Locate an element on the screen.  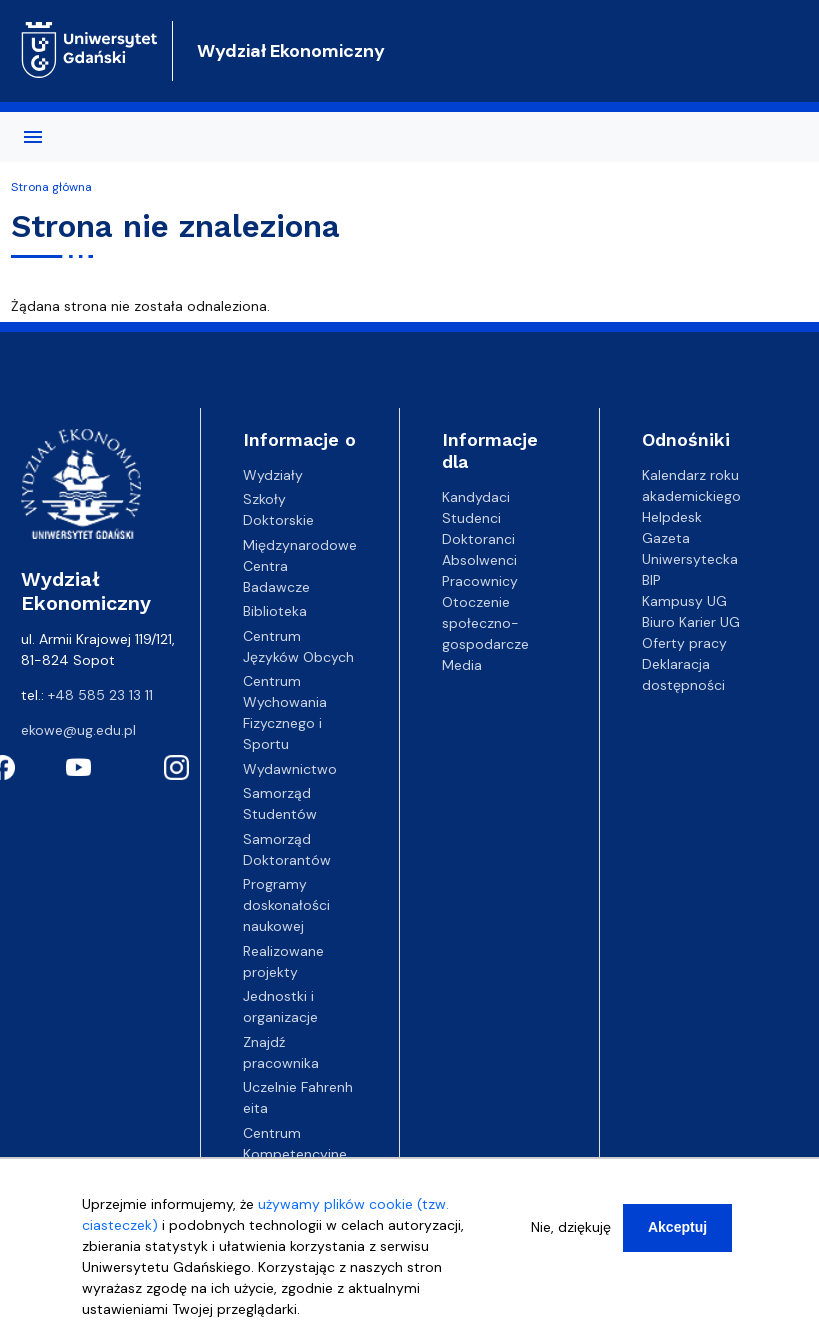
Kampusy UG is located at coordinates (684, 601).